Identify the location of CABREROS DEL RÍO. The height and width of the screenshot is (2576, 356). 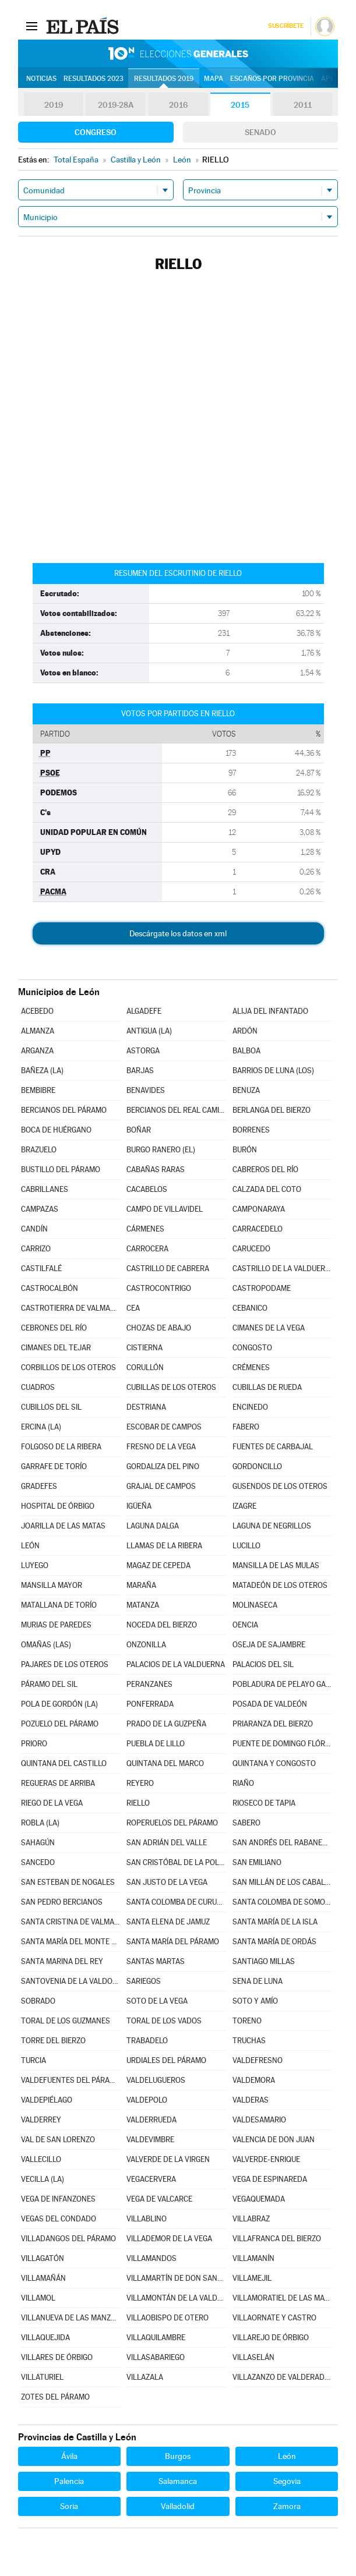
(265, 1169).